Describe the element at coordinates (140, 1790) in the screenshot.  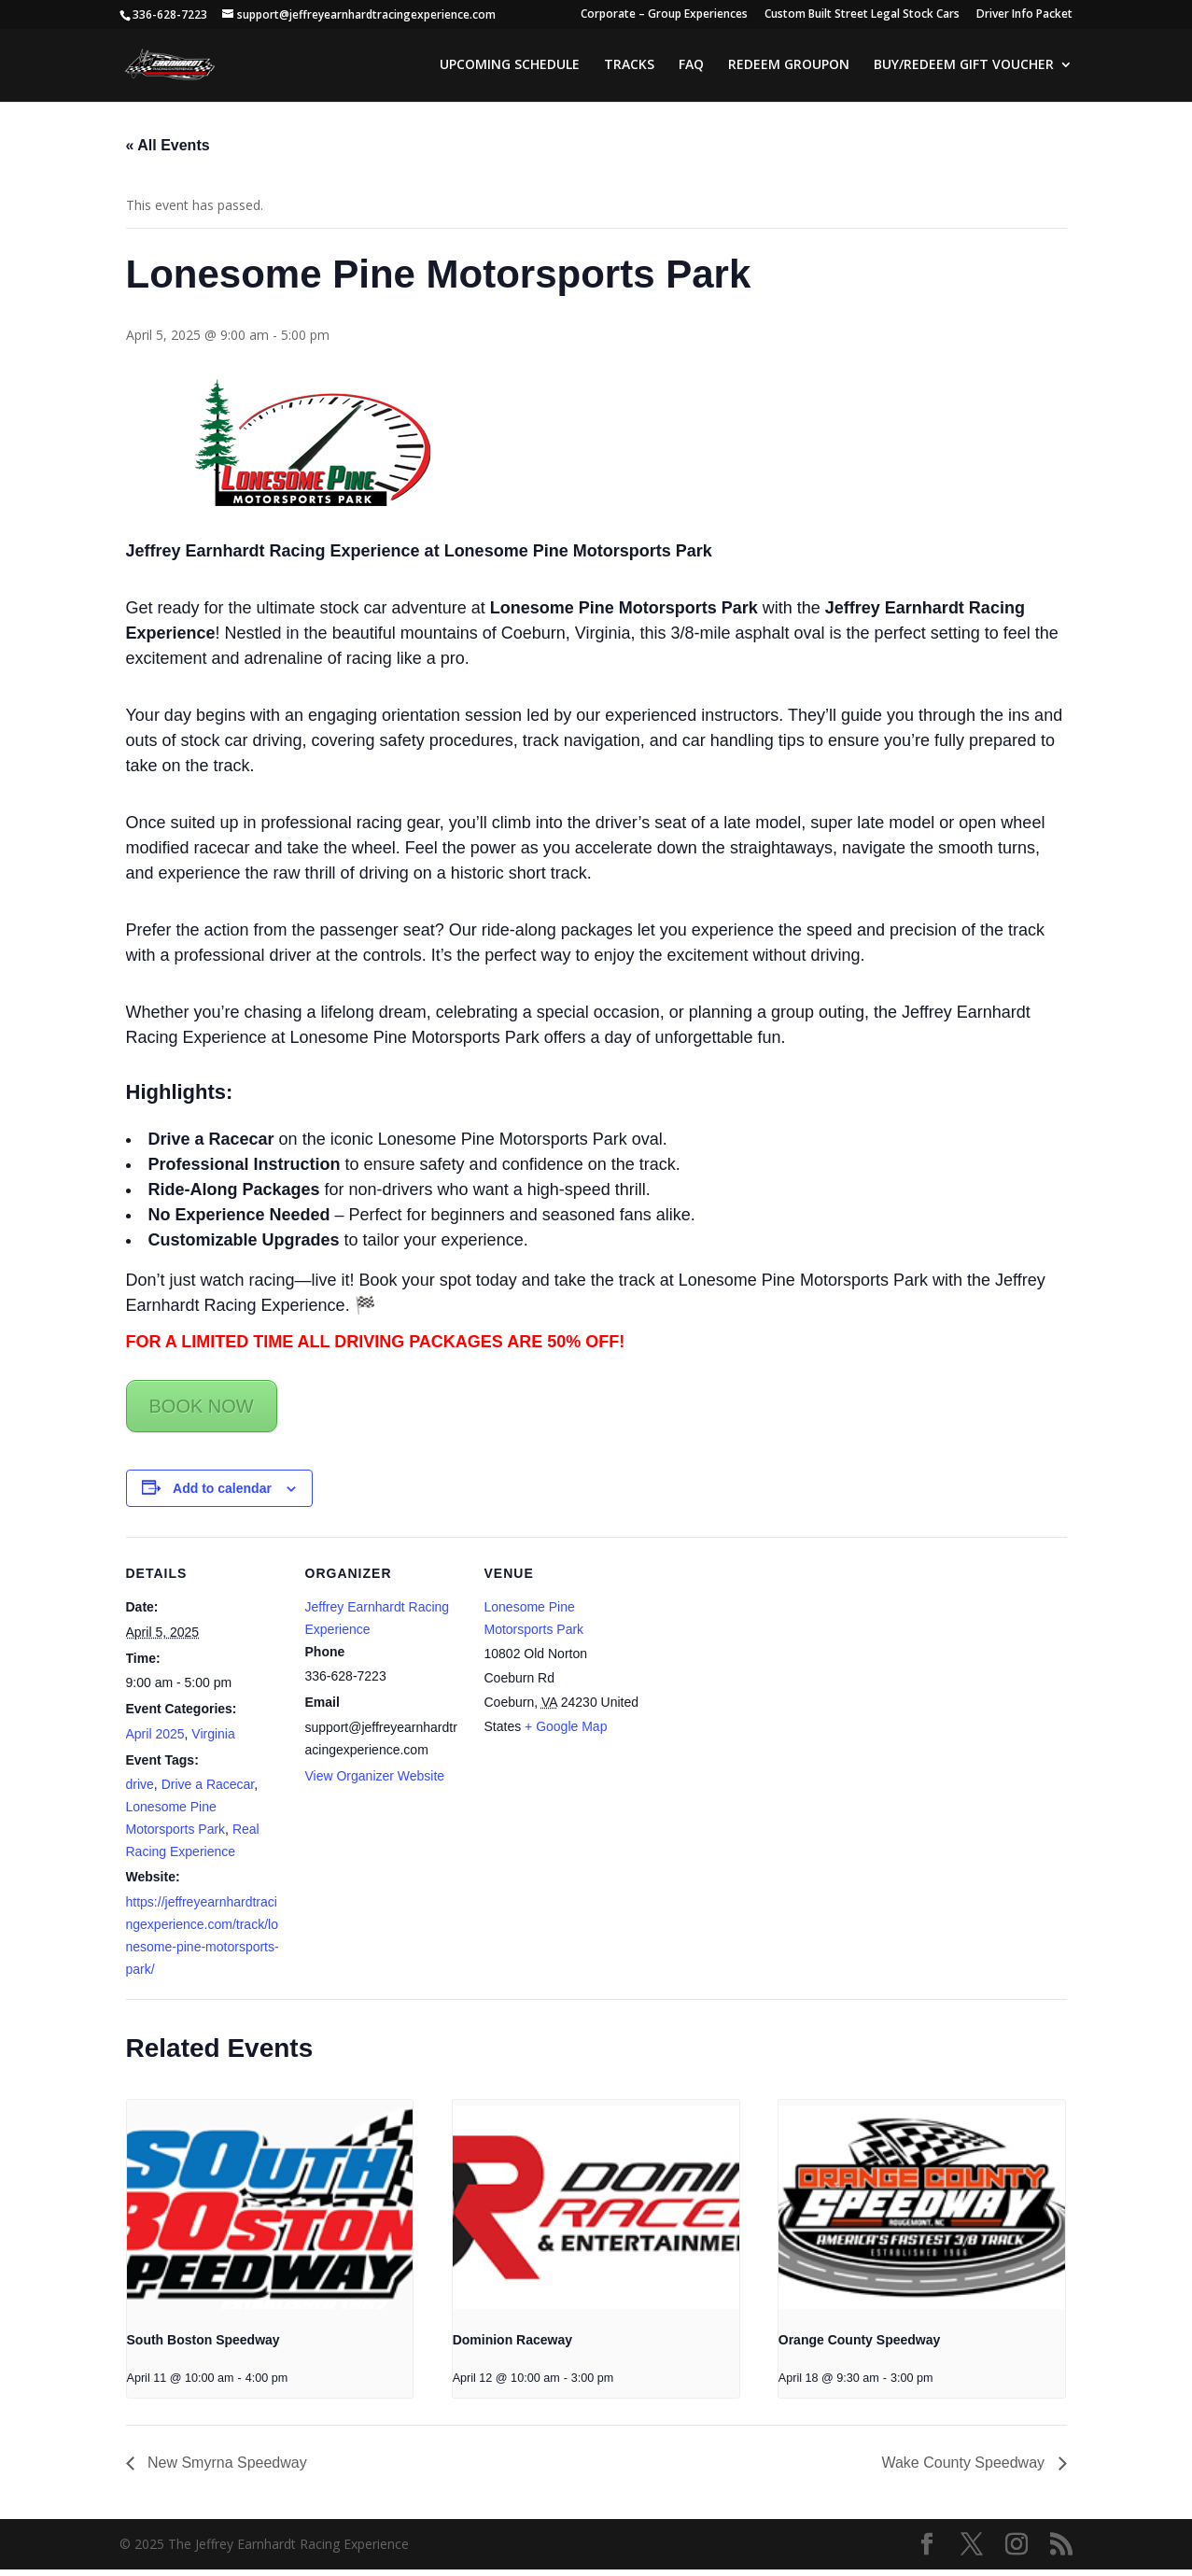
I see `drive` at that location.